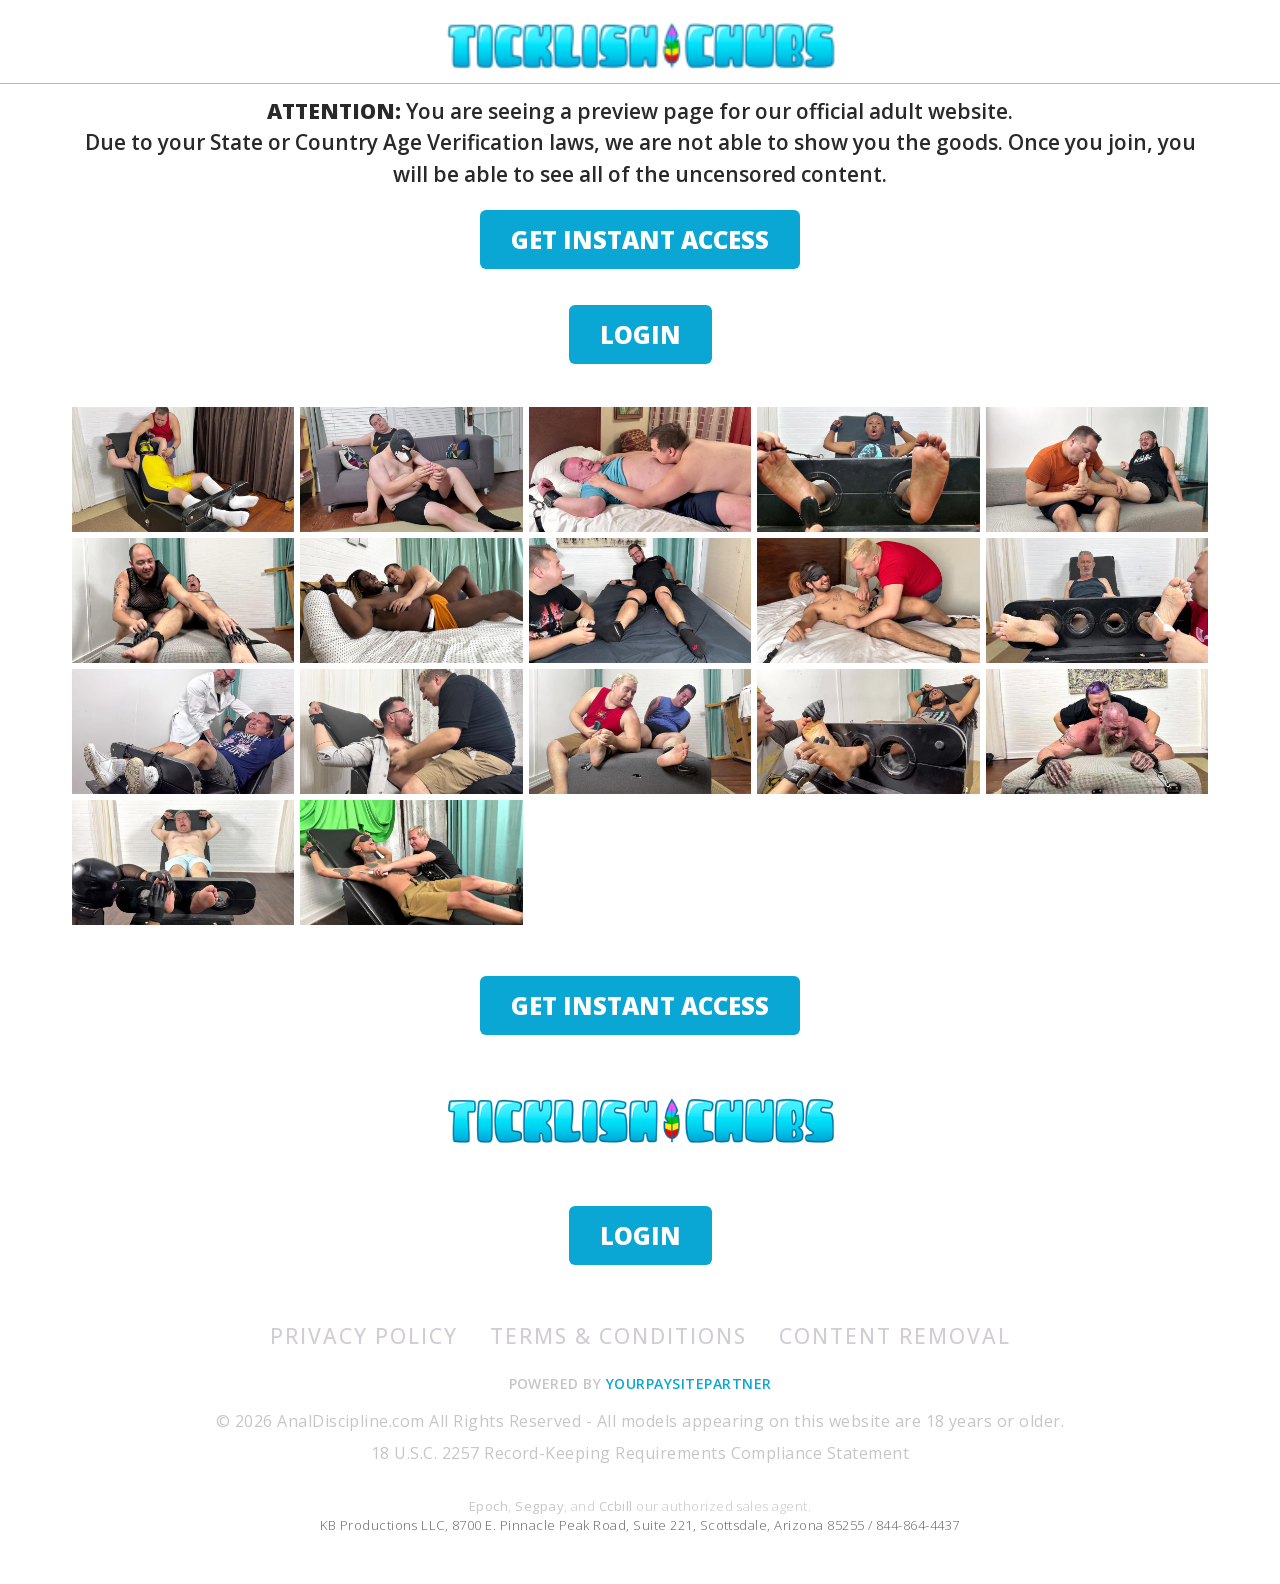  Describe the element at coordinates (640, 1453) in the screenshot. I see `18 U.S.C. 2257 Record-Keeping Requirements Compliance Statement` at that location.